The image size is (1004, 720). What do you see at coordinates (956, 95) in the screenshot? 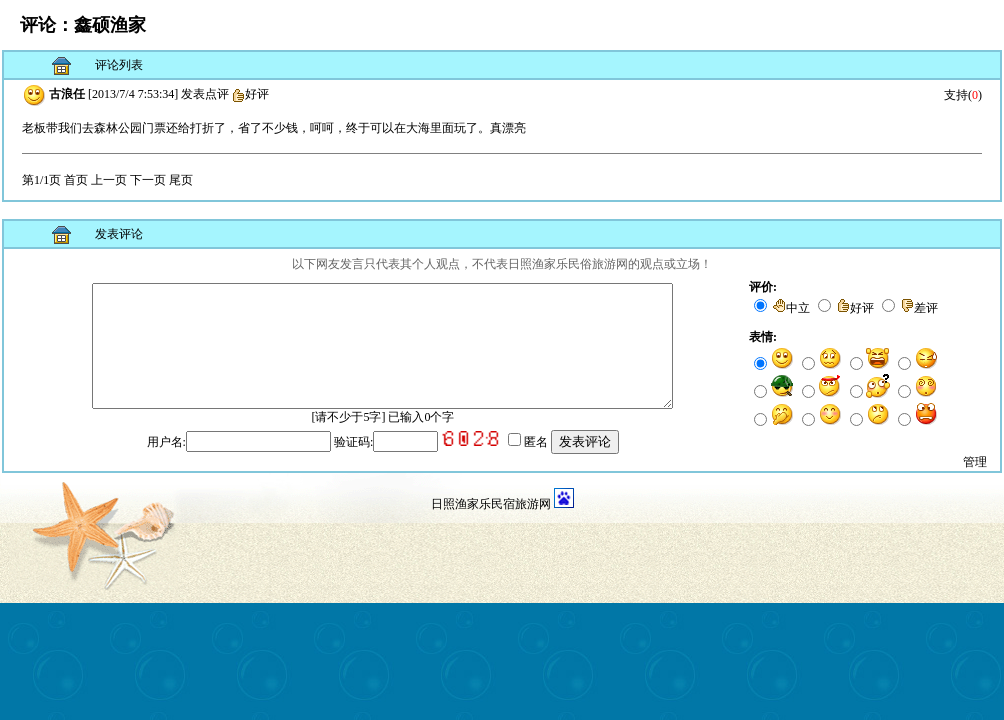
I see `支持` at bounding box center [956, 95].